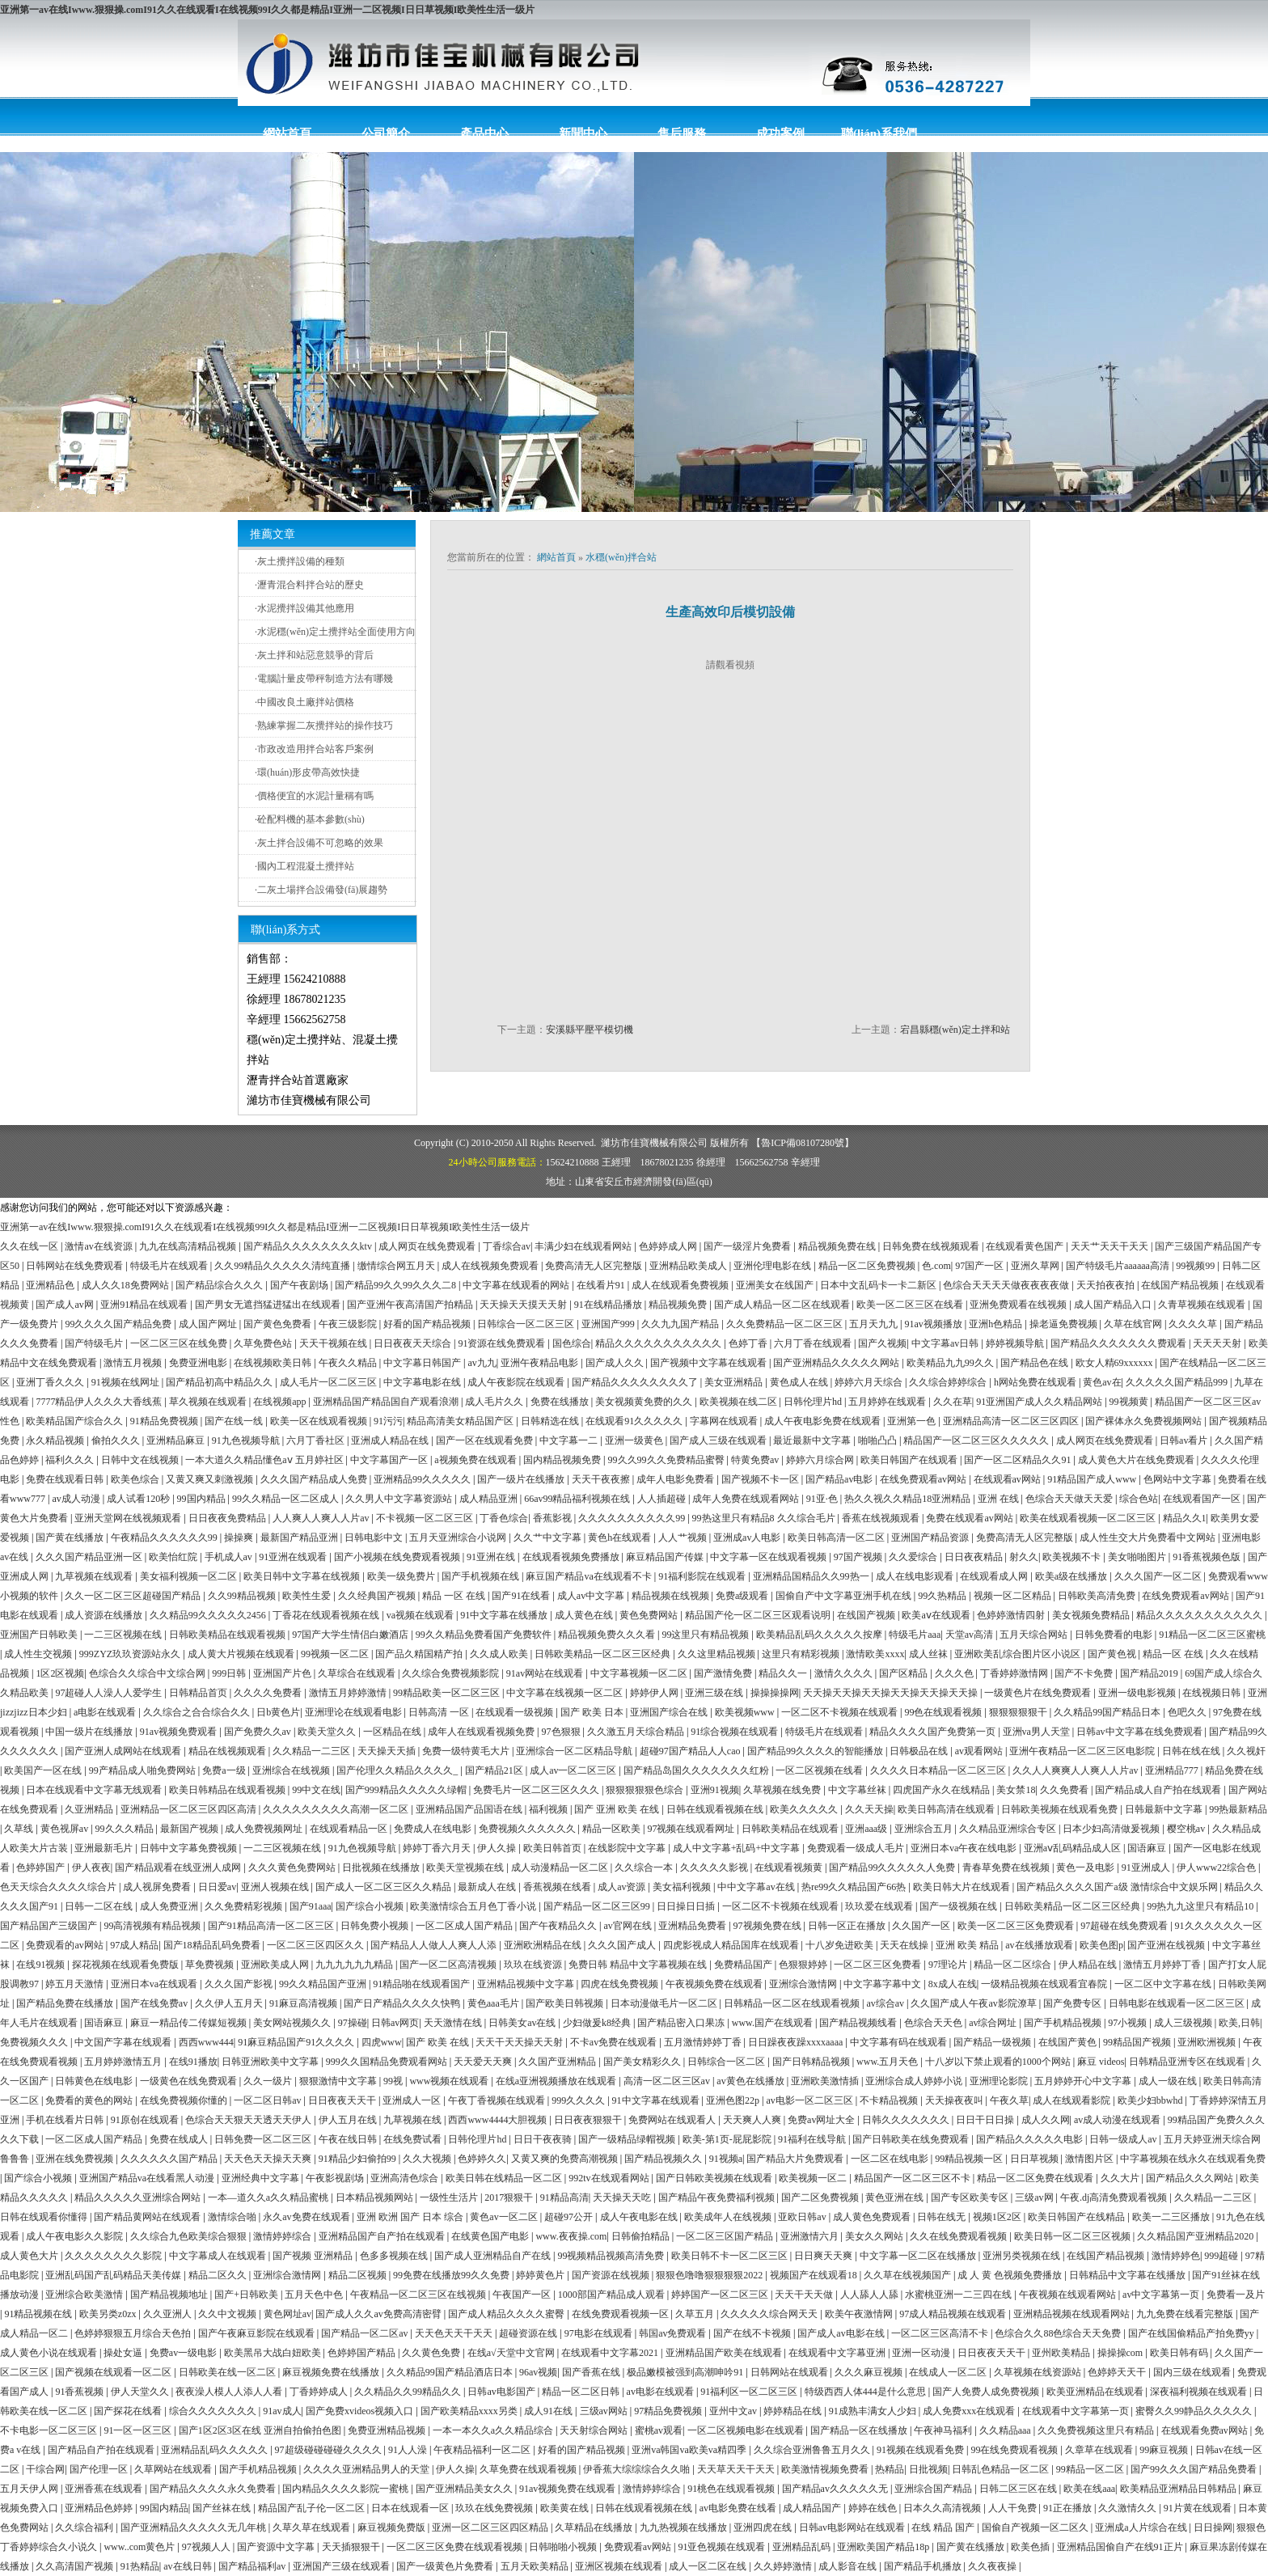 The image size is (1268, 2576). I want to click on 色.com, so click(936, 1265).